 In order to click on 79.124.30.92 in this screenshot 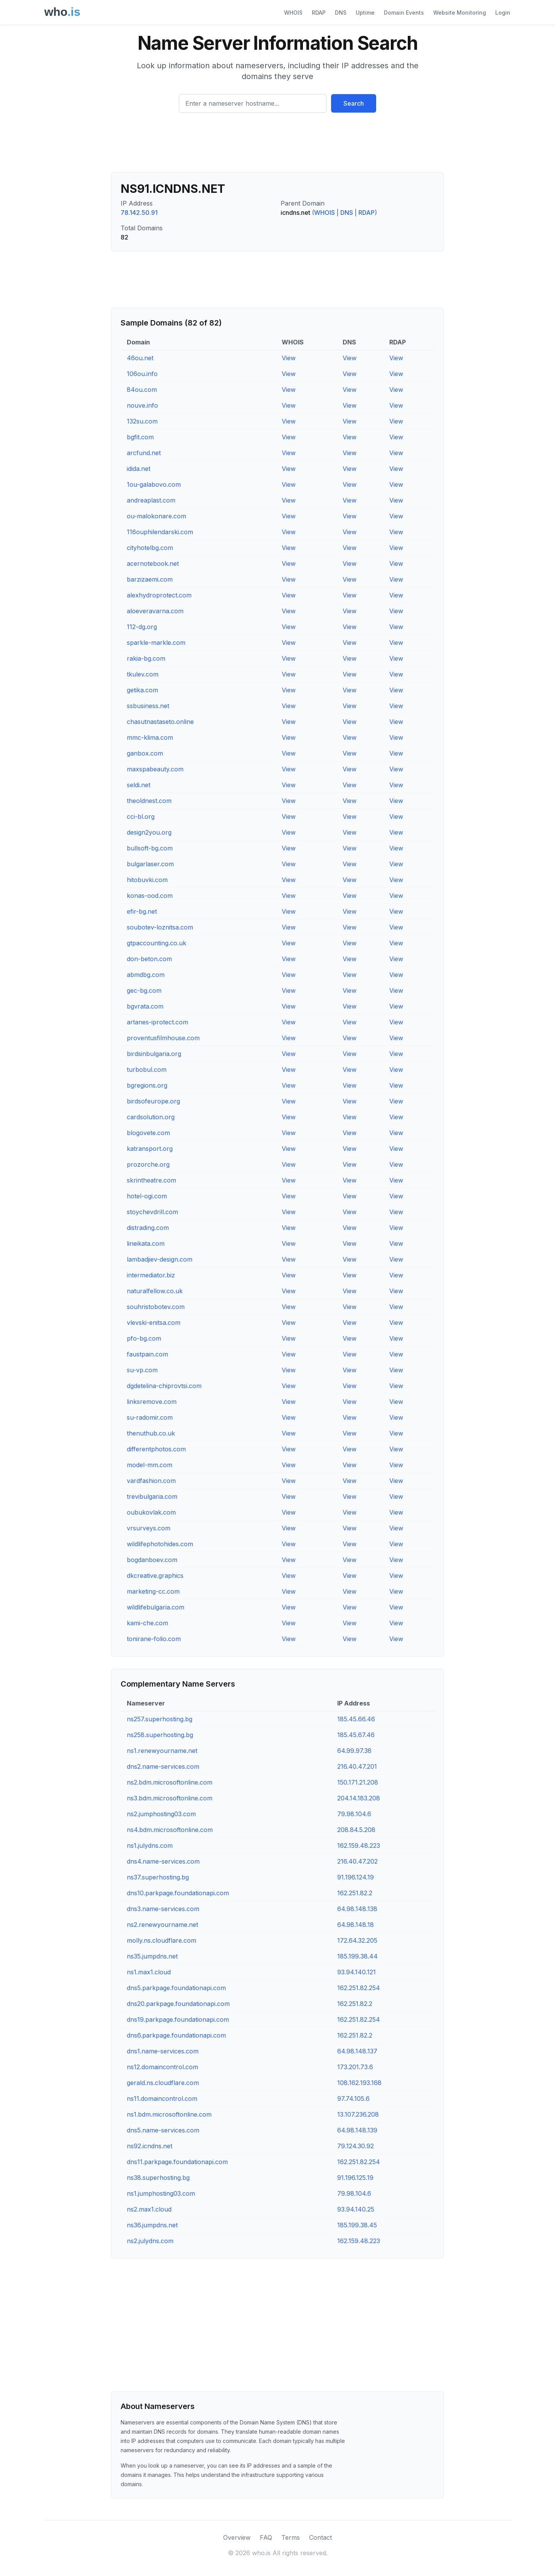, I will do `click(355, 2146)`.